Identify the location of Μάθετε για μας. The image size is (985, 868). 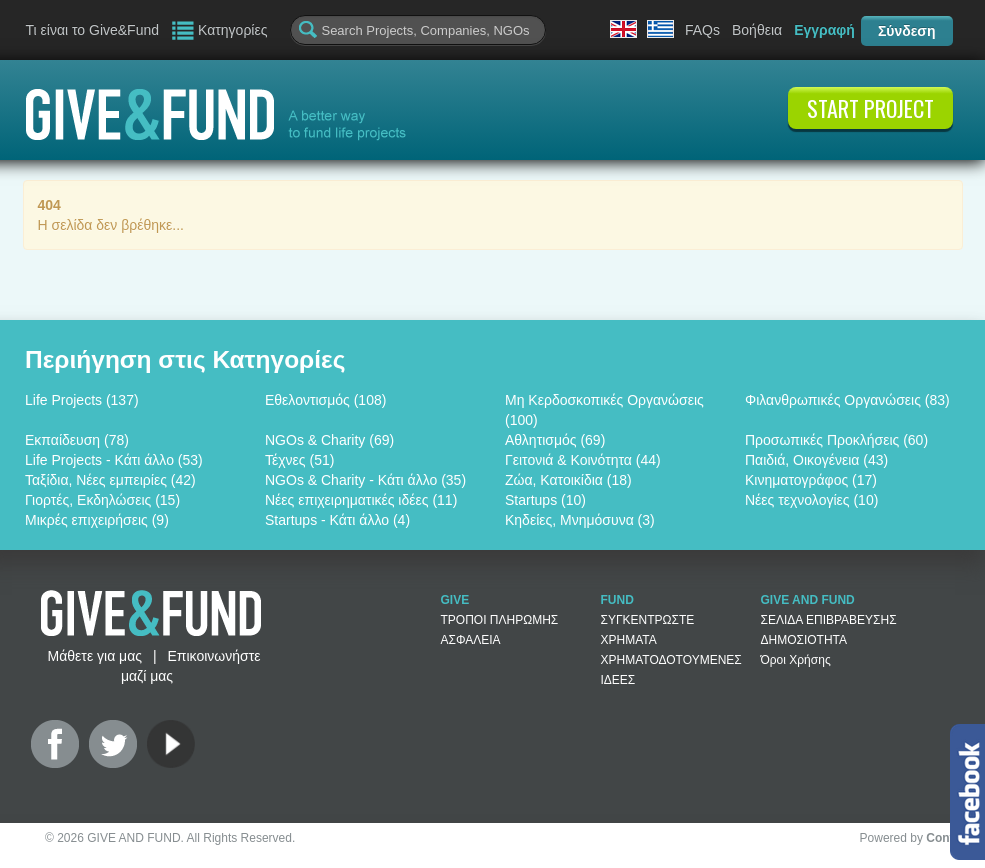
(95, 656).